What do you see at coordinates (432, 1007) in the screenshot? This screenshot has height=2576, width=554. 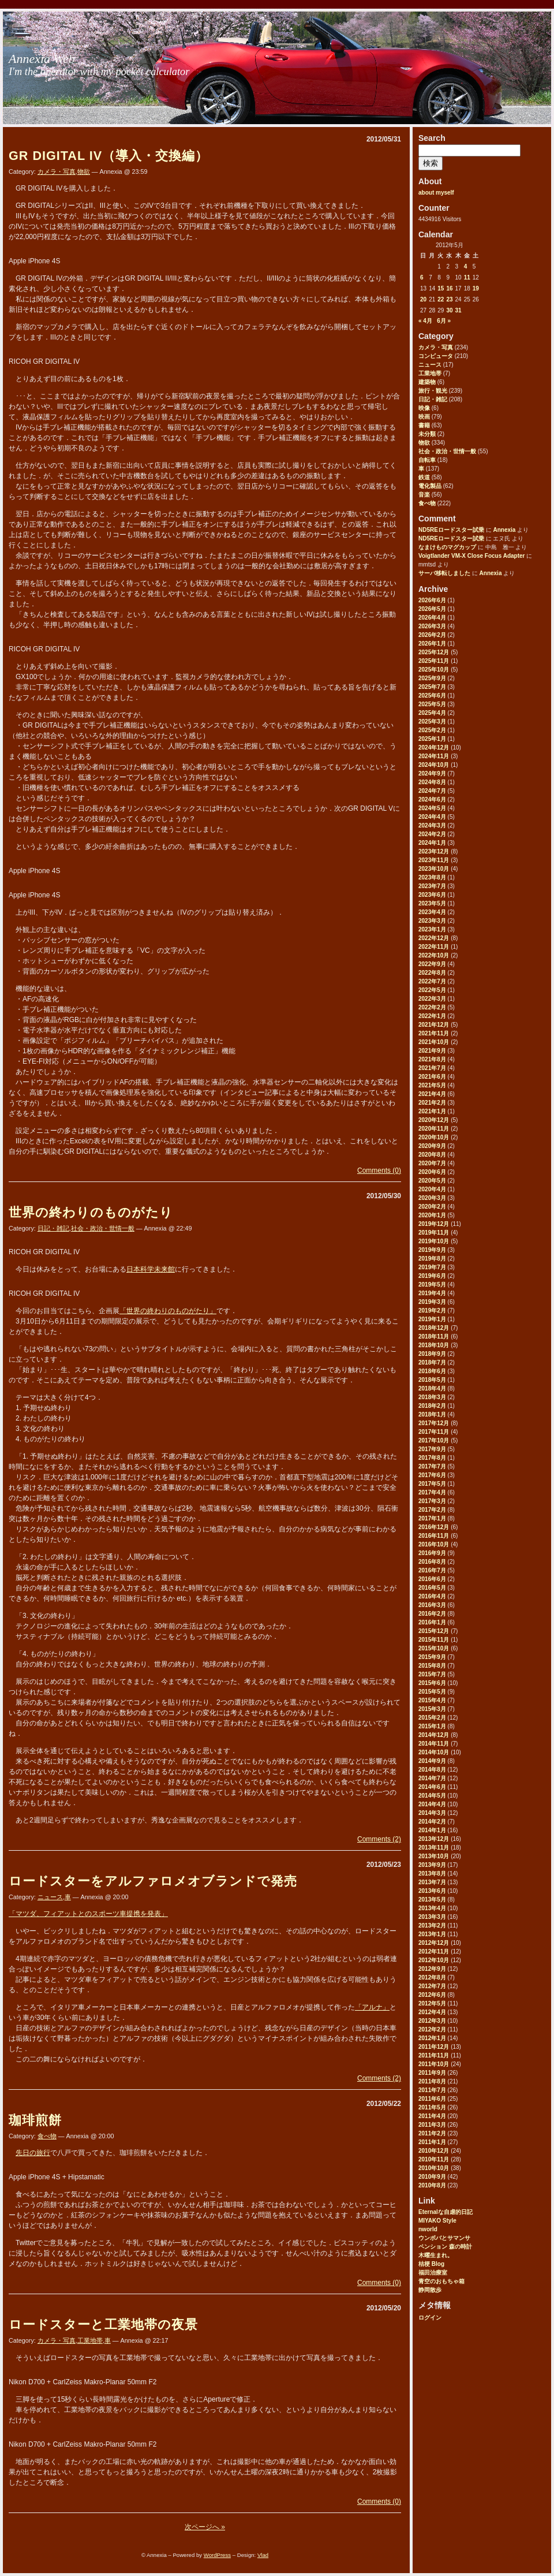 I see `2022年2月` at bounding box center [432, 1007].